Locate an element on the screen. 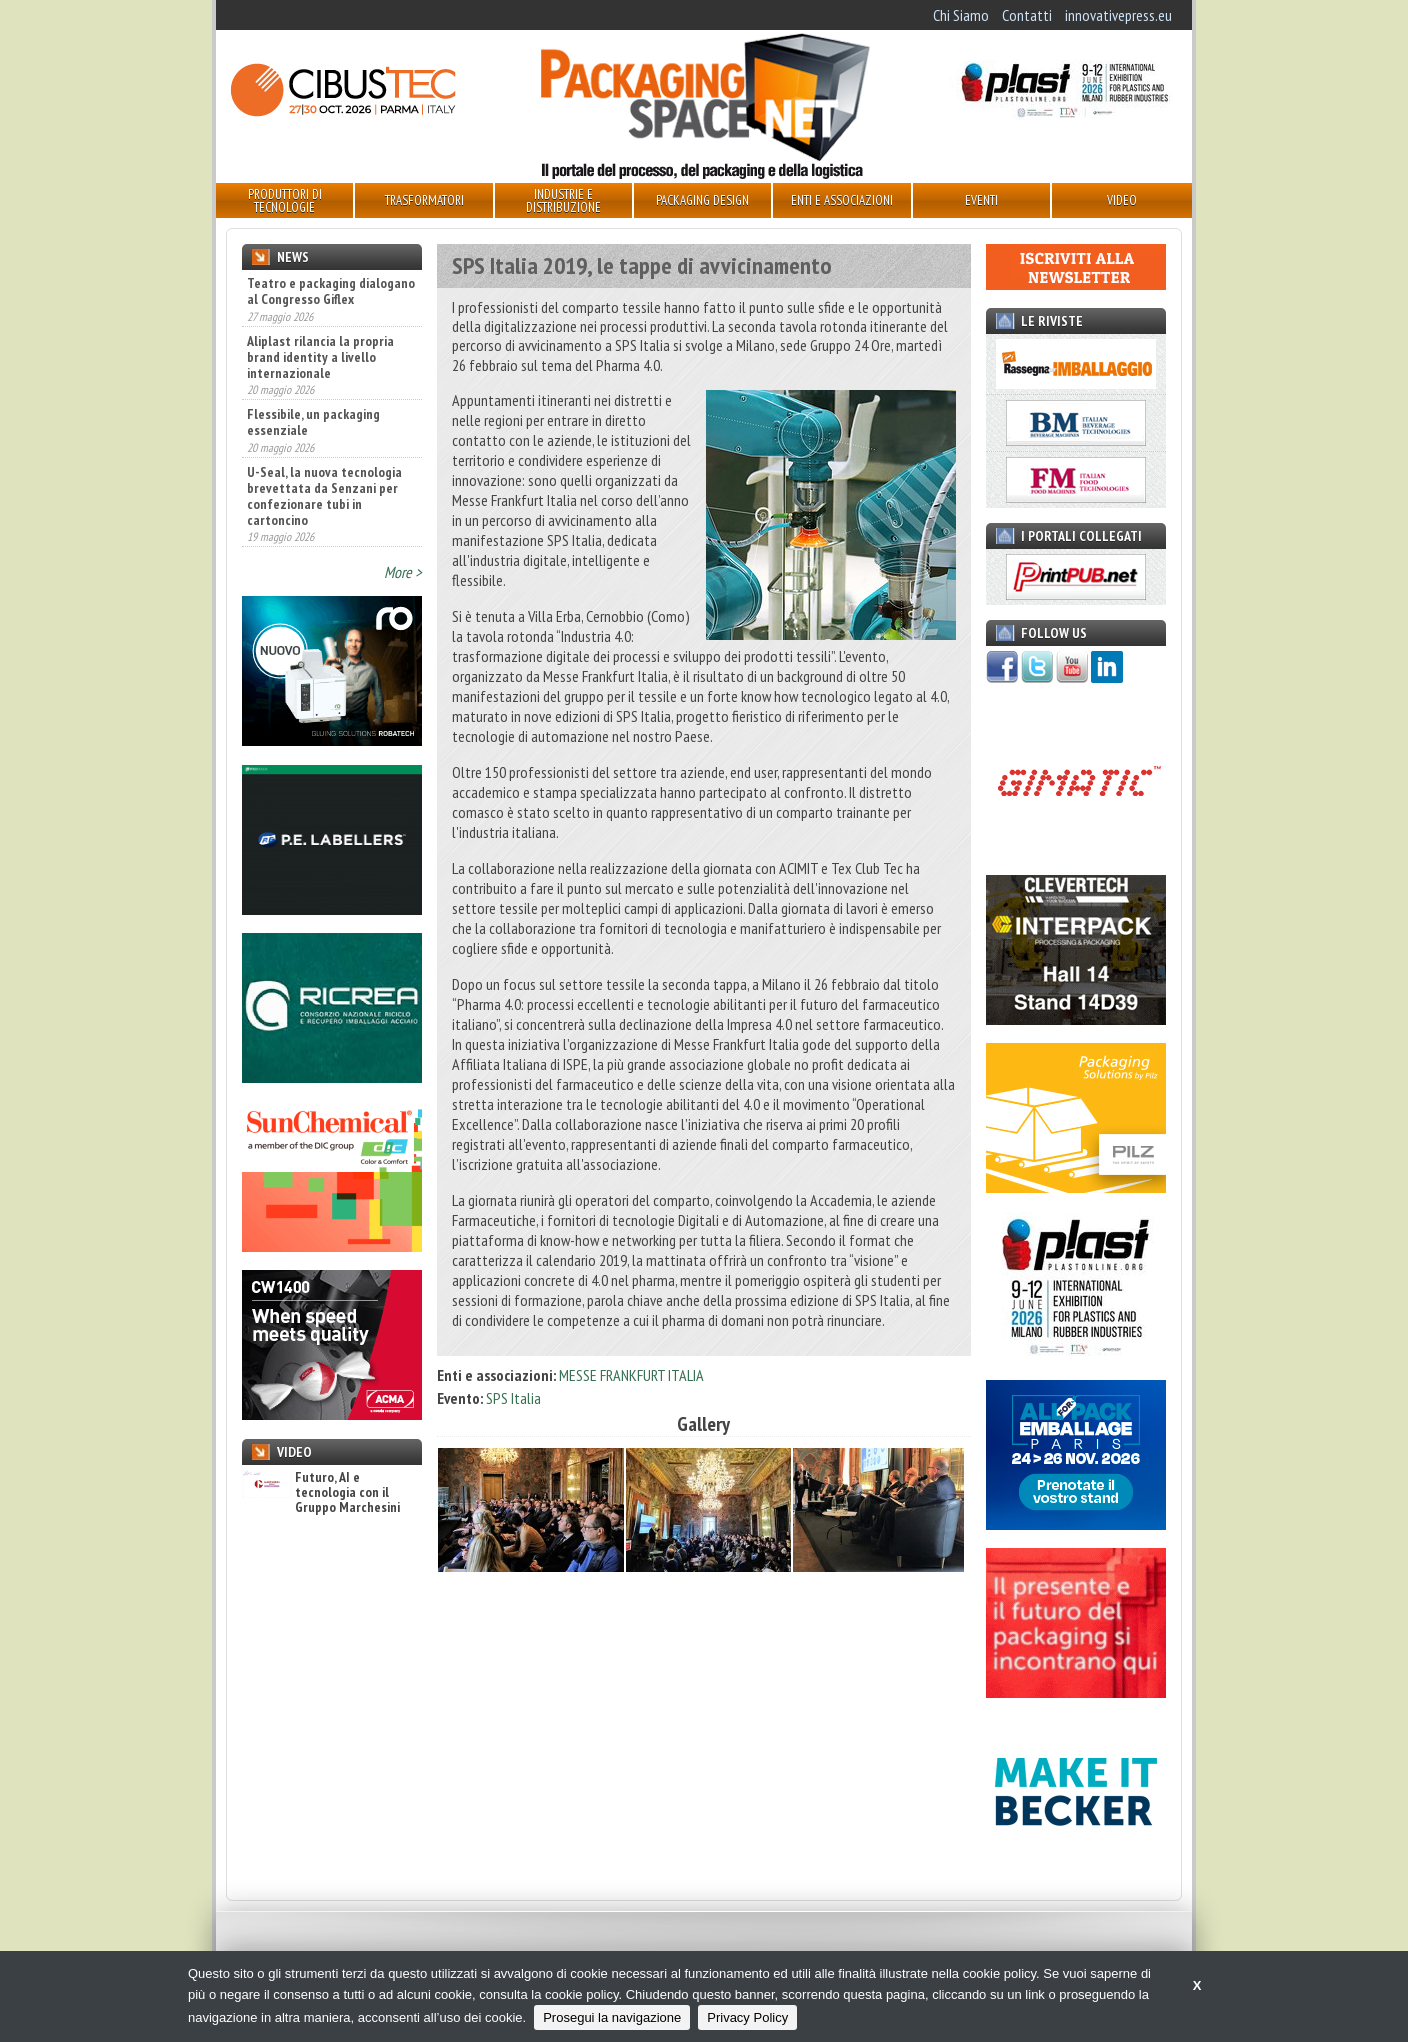 This screenshot has height=2042, width=1408. SPS Italia is located at coordinates (513, 1398).